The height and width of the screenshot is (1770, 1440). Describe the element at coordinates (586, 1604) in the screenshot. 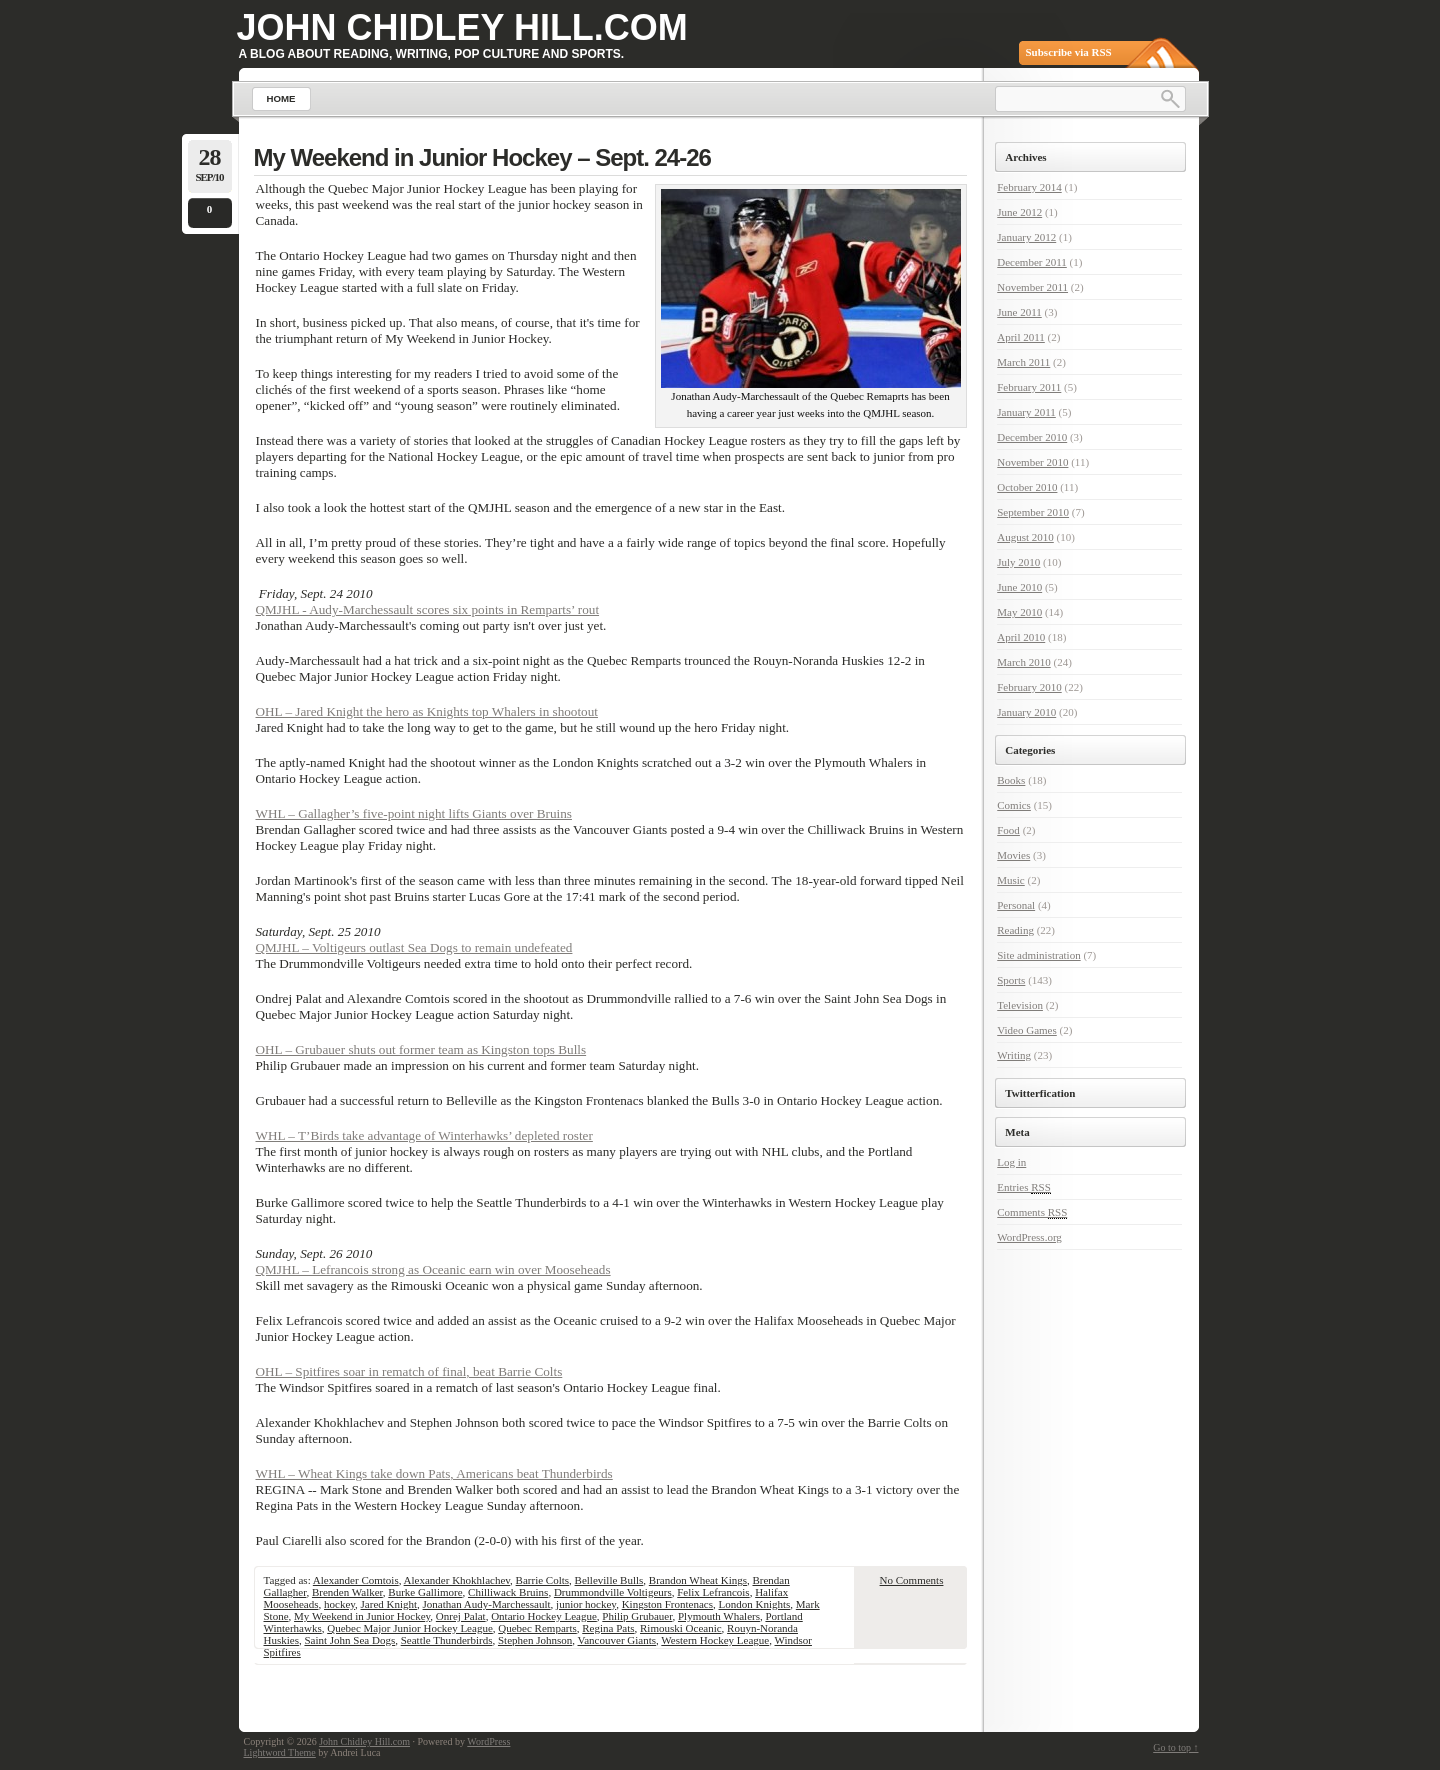

I see `junior hockey` at that location.